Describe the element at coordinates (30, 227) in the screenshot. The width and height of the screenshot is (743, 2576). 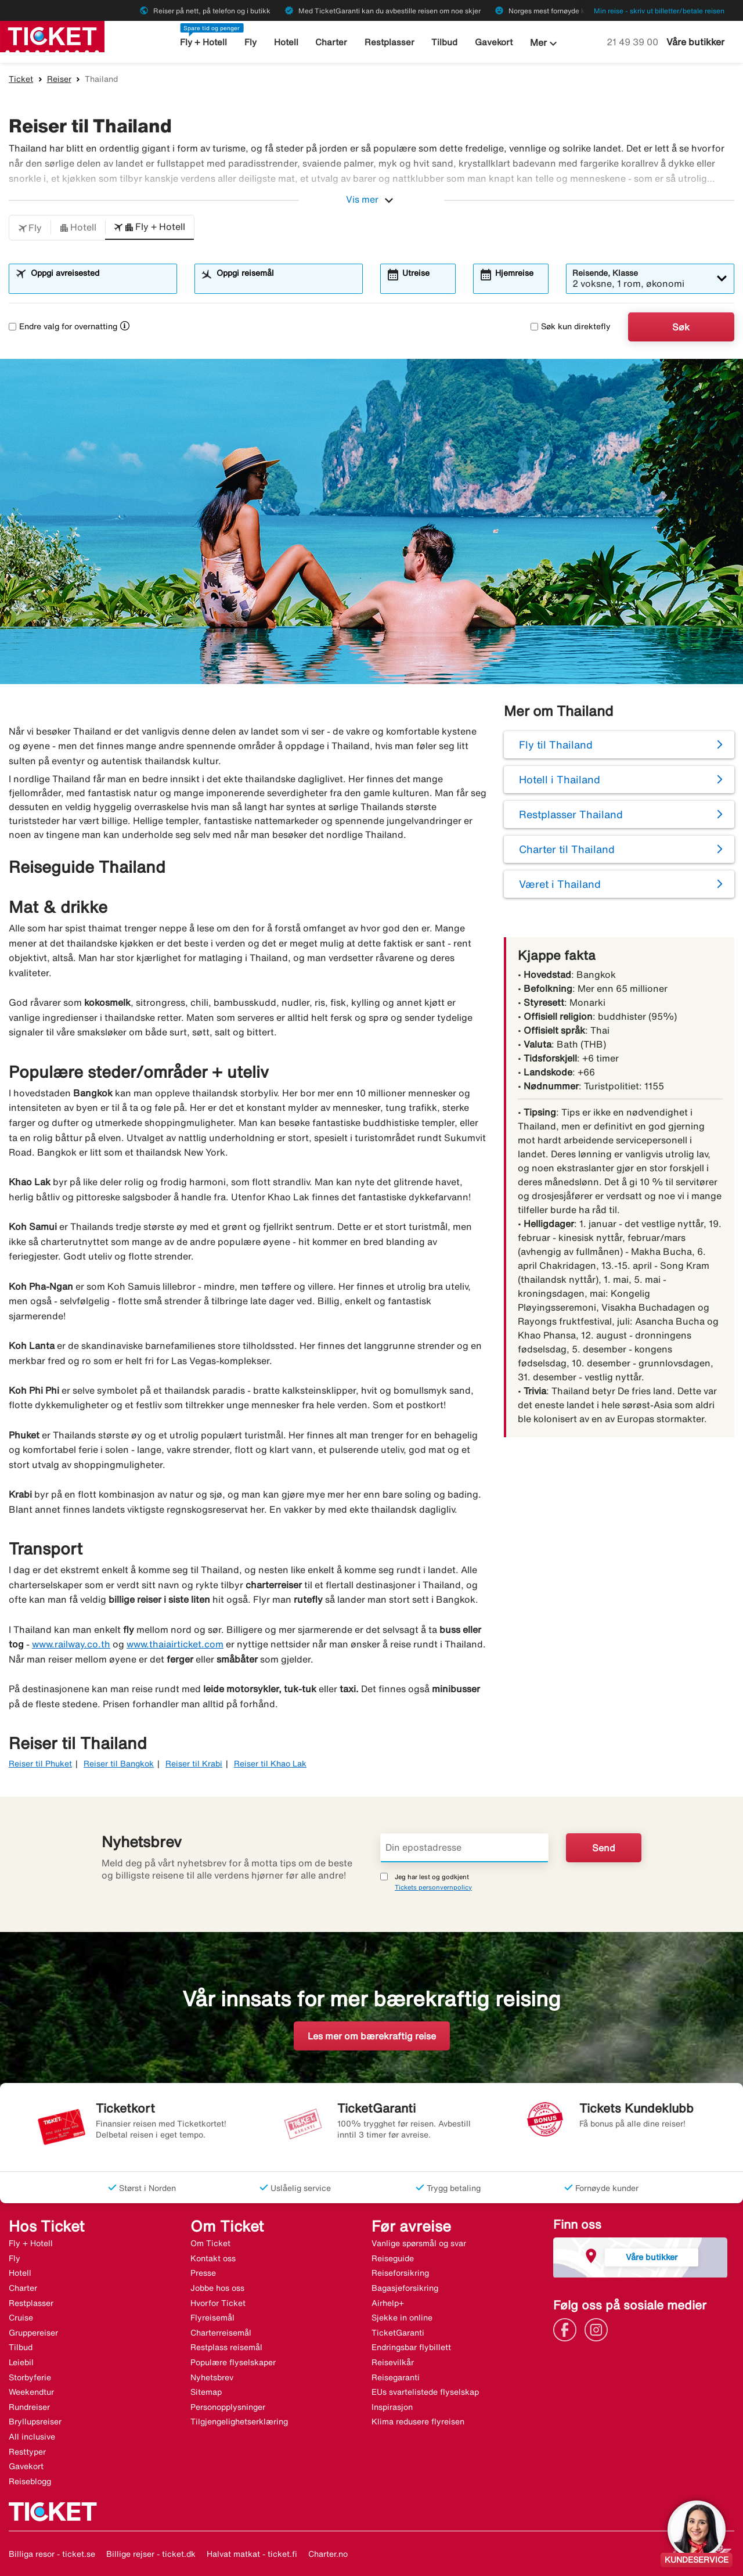
I see `[button]` at that location.